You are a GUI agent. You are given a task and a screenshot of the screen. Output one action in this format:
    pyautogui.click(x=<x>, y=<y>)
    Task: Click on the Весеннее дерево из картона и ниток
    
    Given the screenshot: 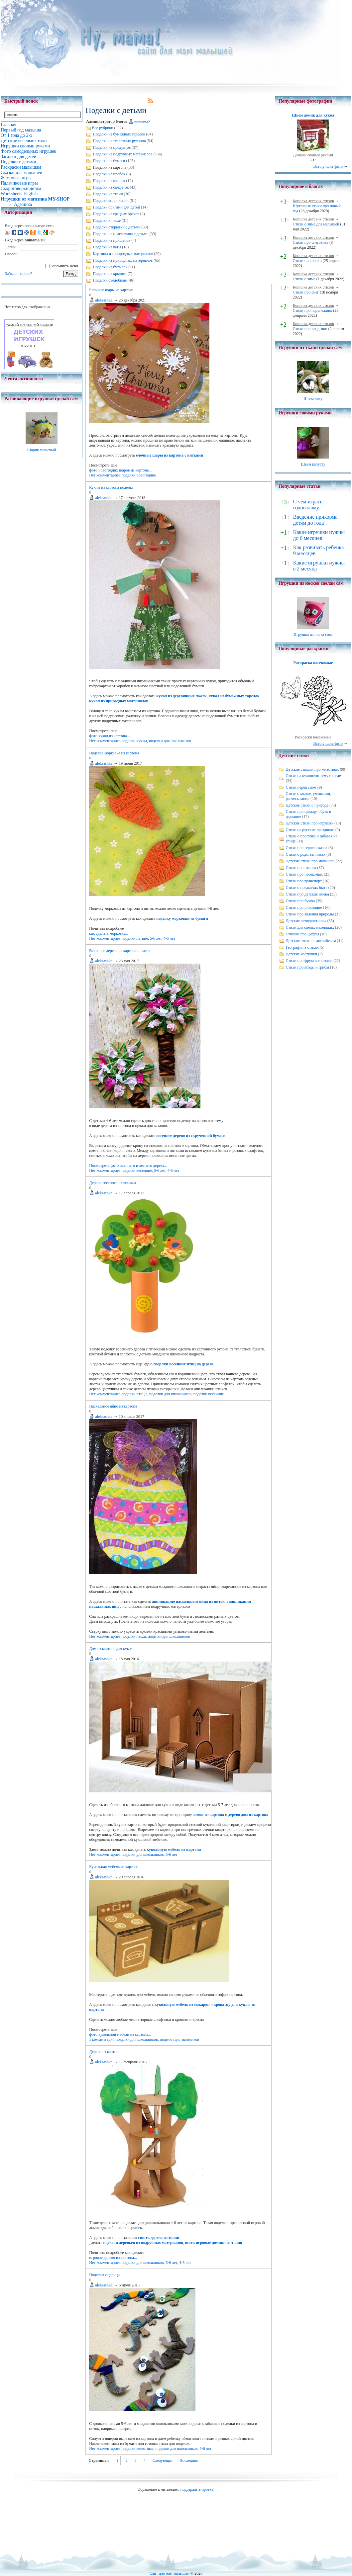 What is the action you would take?
    pyautogui.click(x=119, y=950)
    